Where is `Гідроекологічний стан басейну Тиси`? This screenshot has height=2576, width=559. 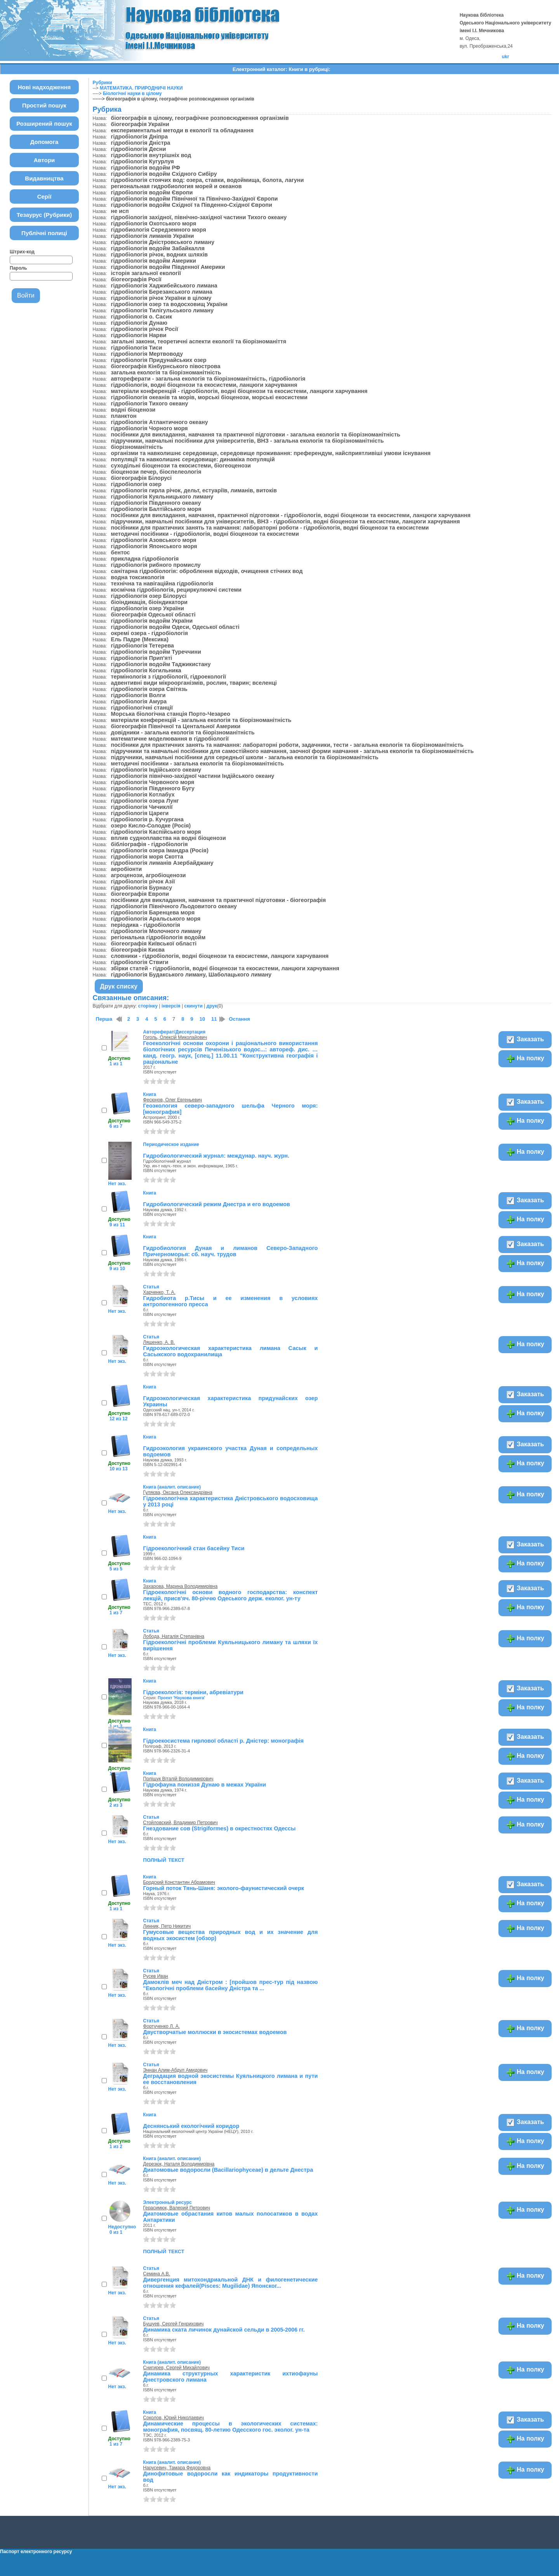
Гідроекологічний стан басейну Тиси is located at coordinates (194, 1548).